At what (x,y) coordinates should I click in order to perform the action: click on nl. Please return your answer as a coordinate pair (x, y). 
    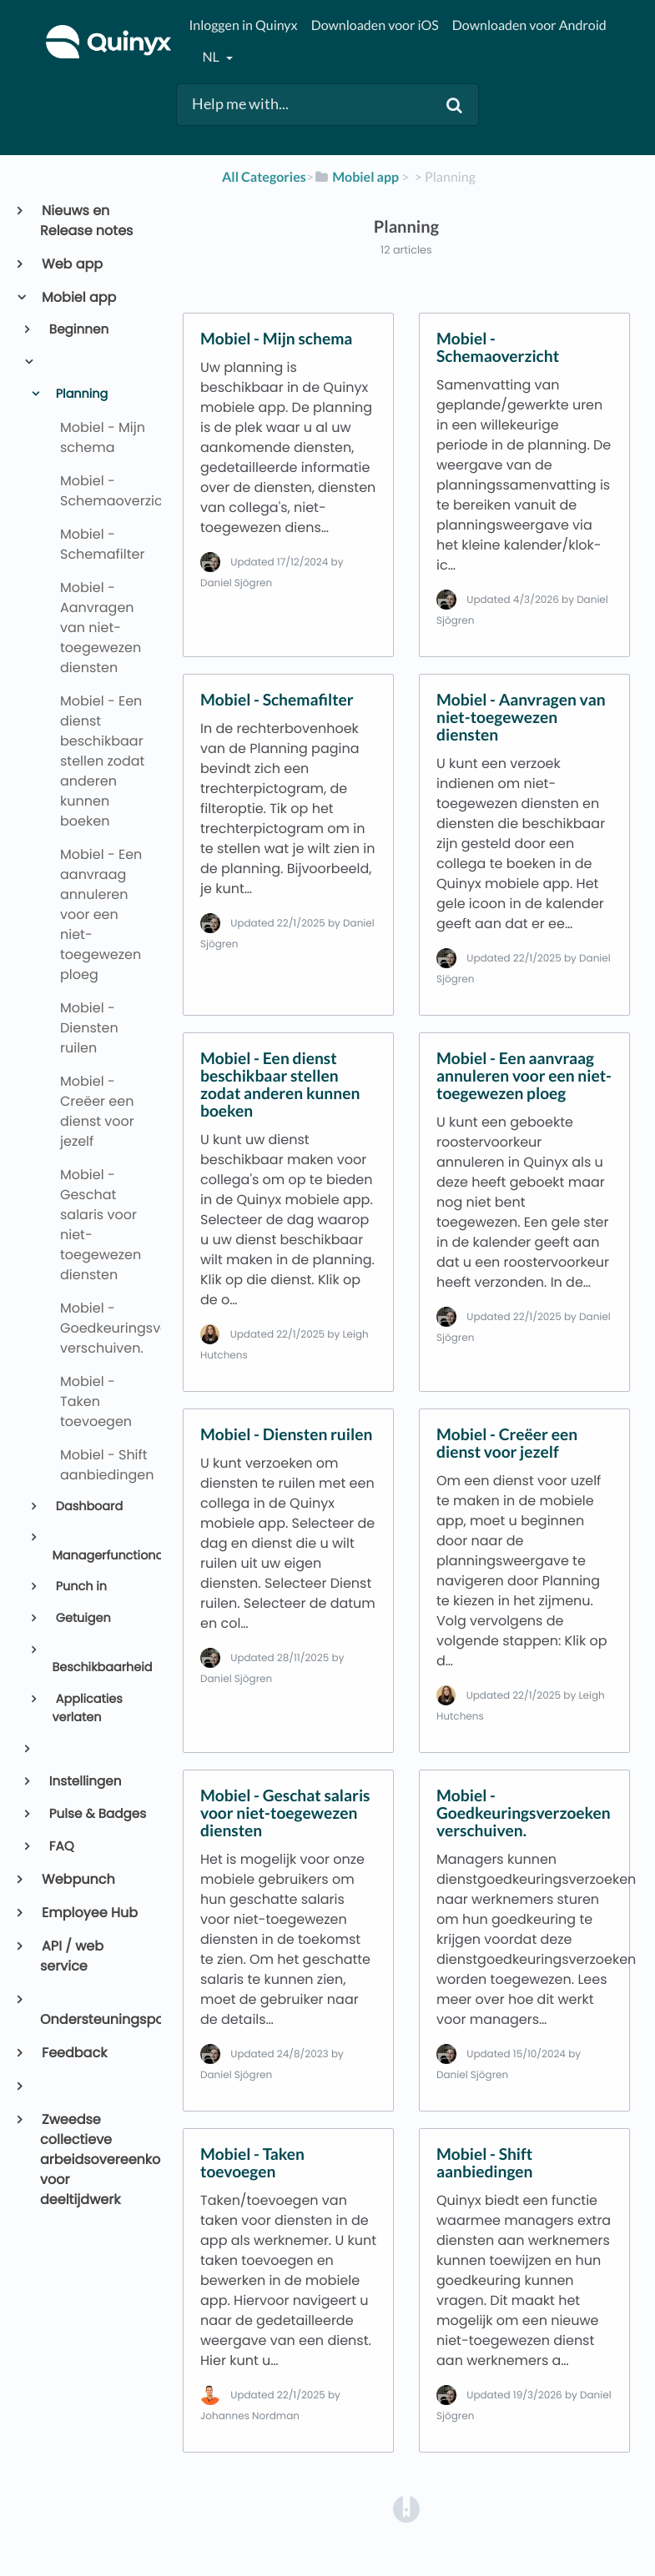
    Looking at the image, I should click on (211, 57).